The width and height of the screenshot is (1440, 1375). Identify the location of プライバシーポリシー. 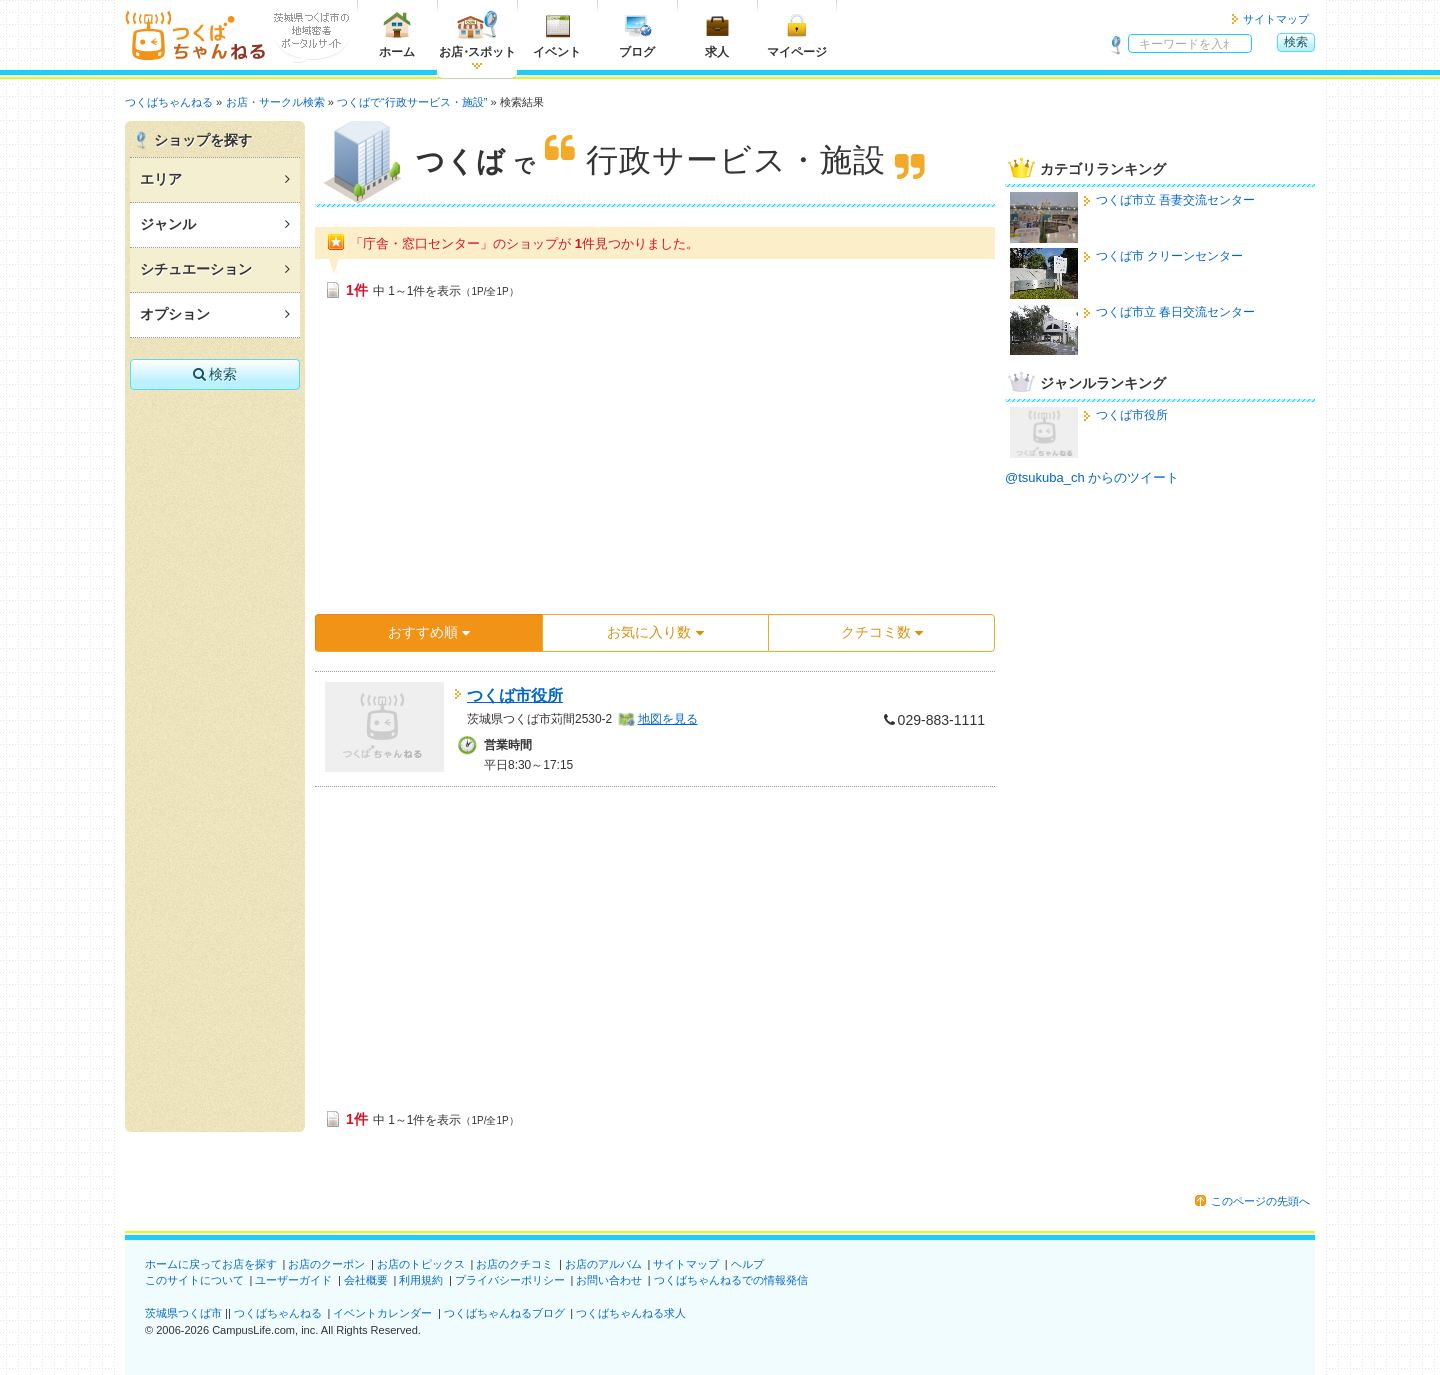
(510, 1280).